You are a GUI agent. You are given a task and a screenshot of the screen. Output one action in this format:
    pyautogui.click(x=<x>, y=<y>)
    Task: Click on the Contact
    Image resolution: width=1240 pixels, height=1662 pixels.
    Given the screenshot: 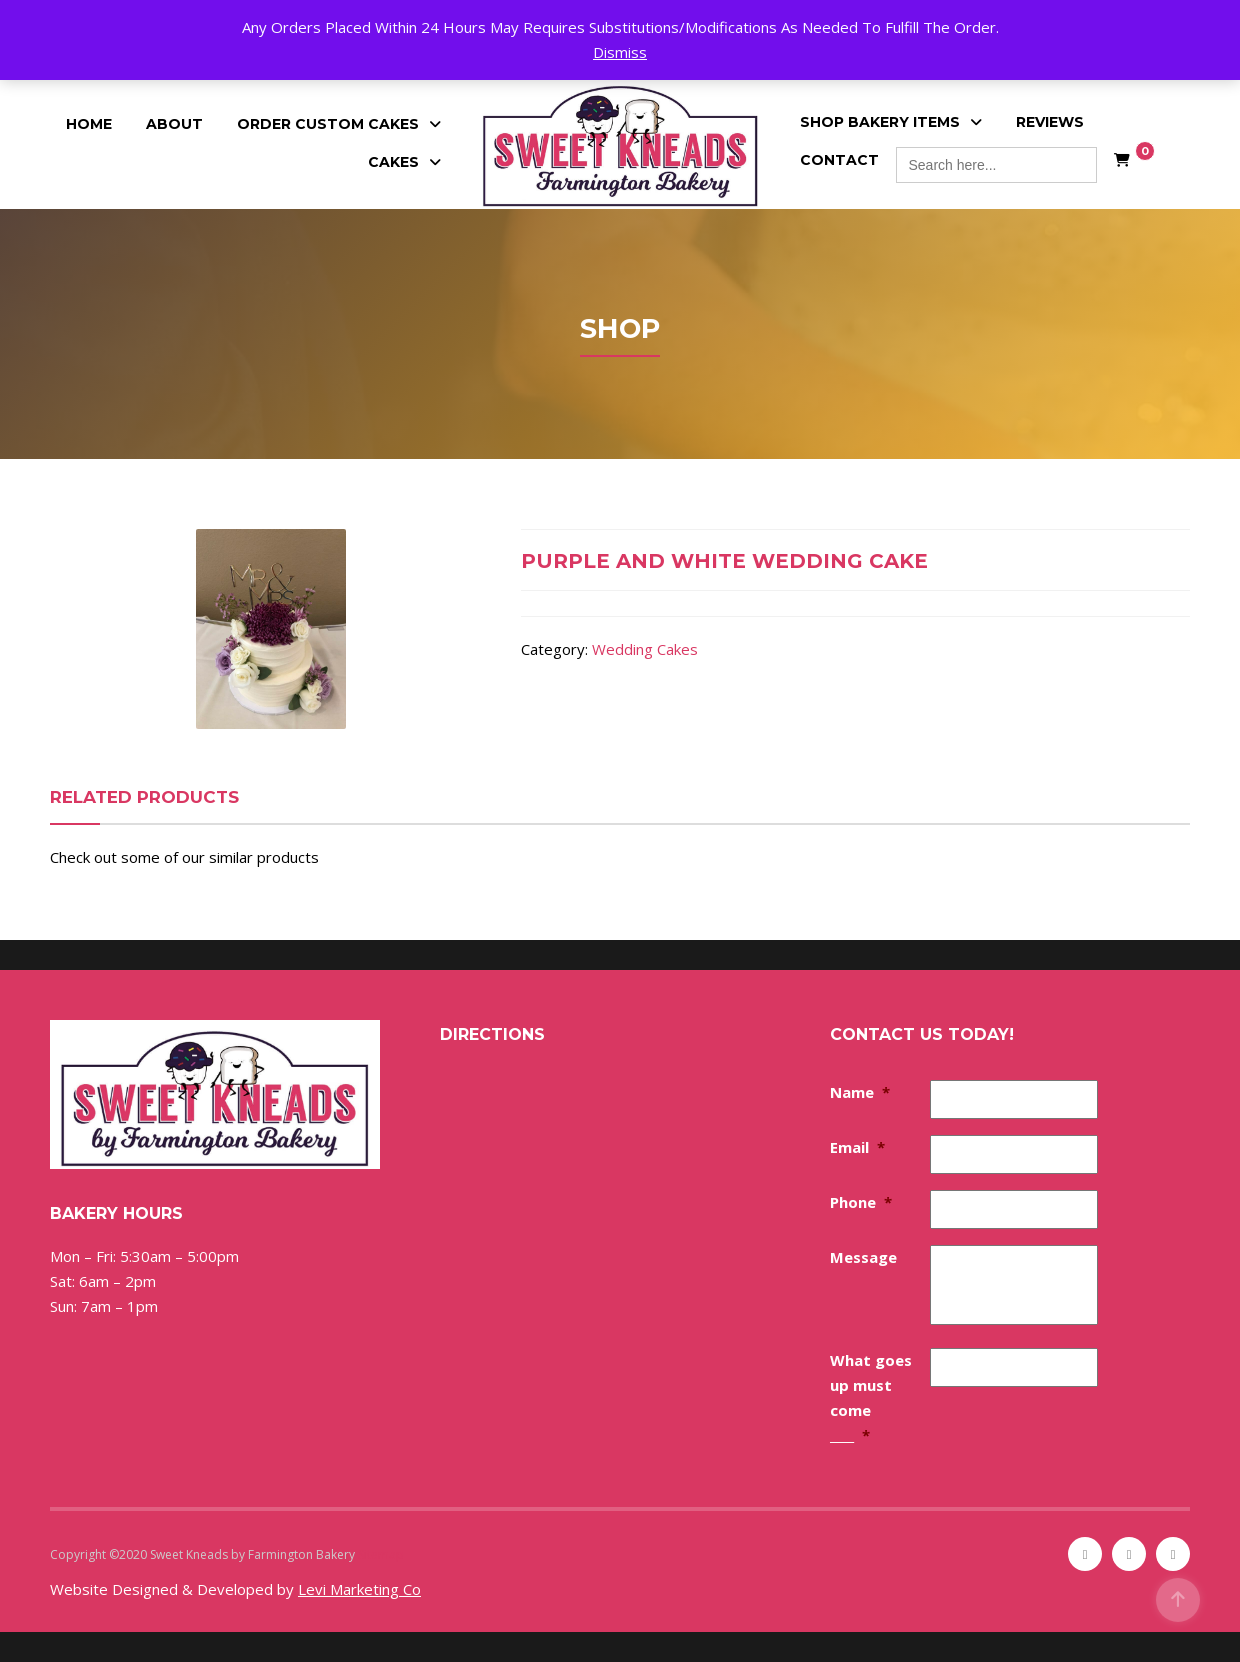 What is the action you would take?
    pyautogui.click(x=839, y=160)
    